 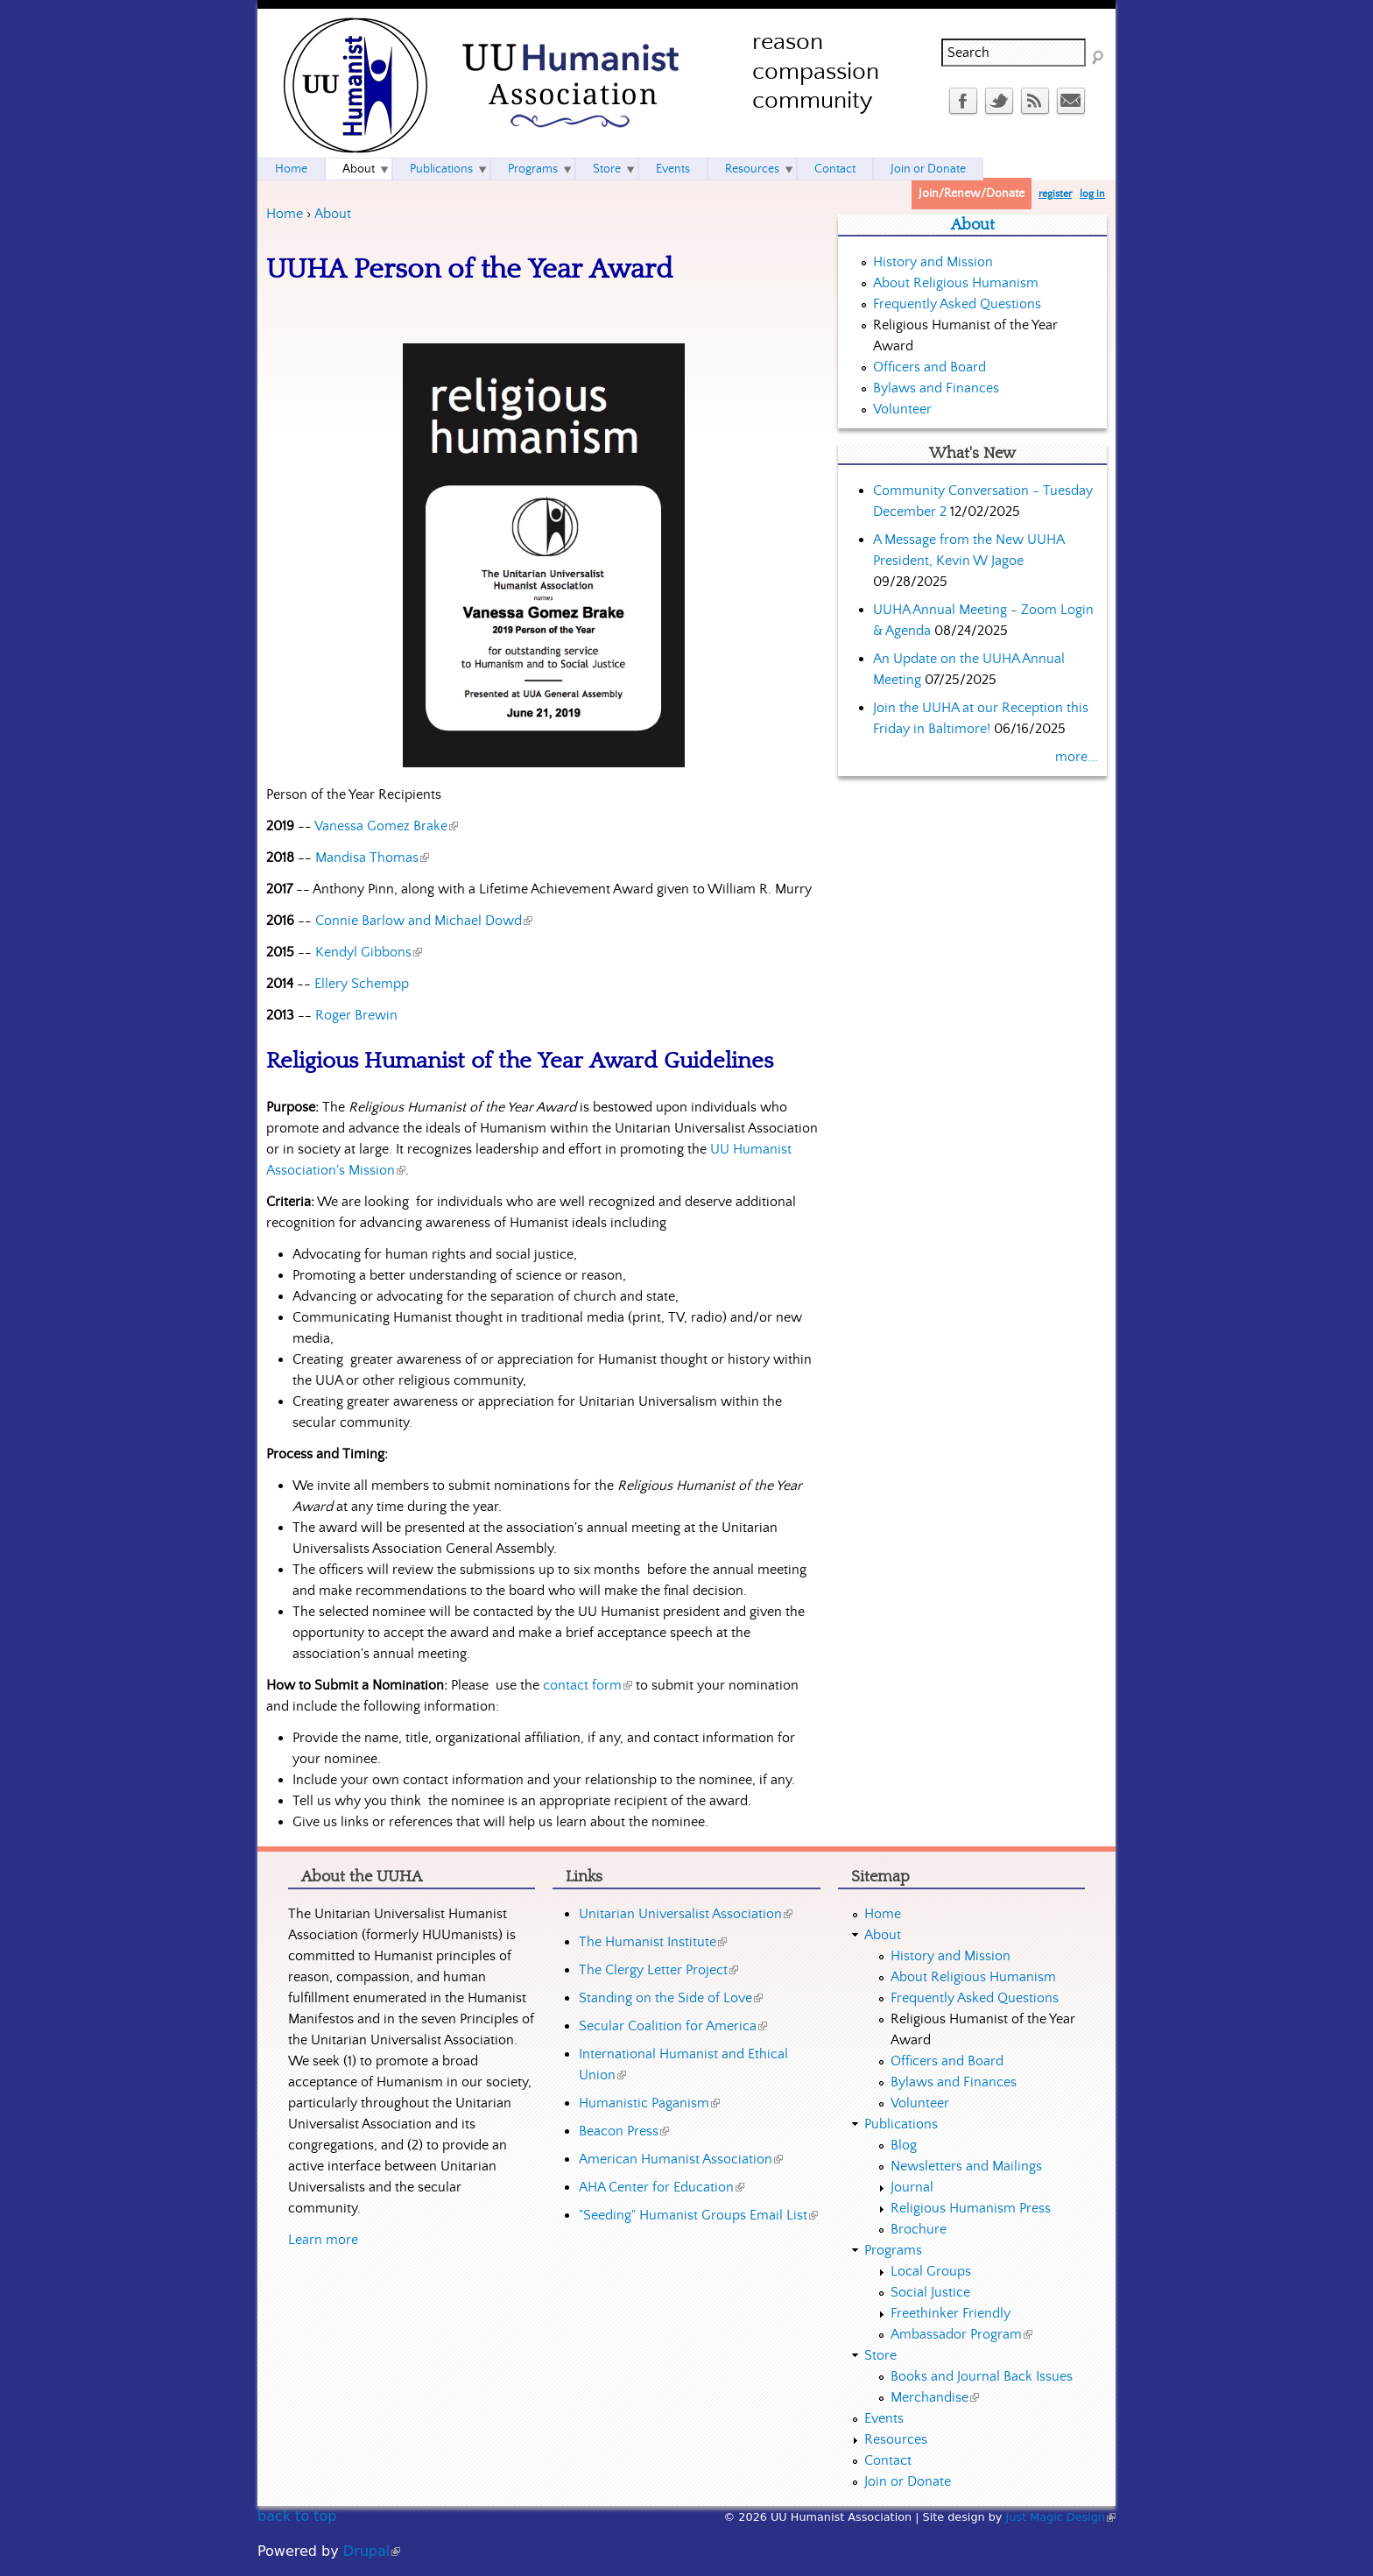 What do you see at coordinates (441, 169) in the screenshot?
I see `Publications` at bounding box center [441, 169].